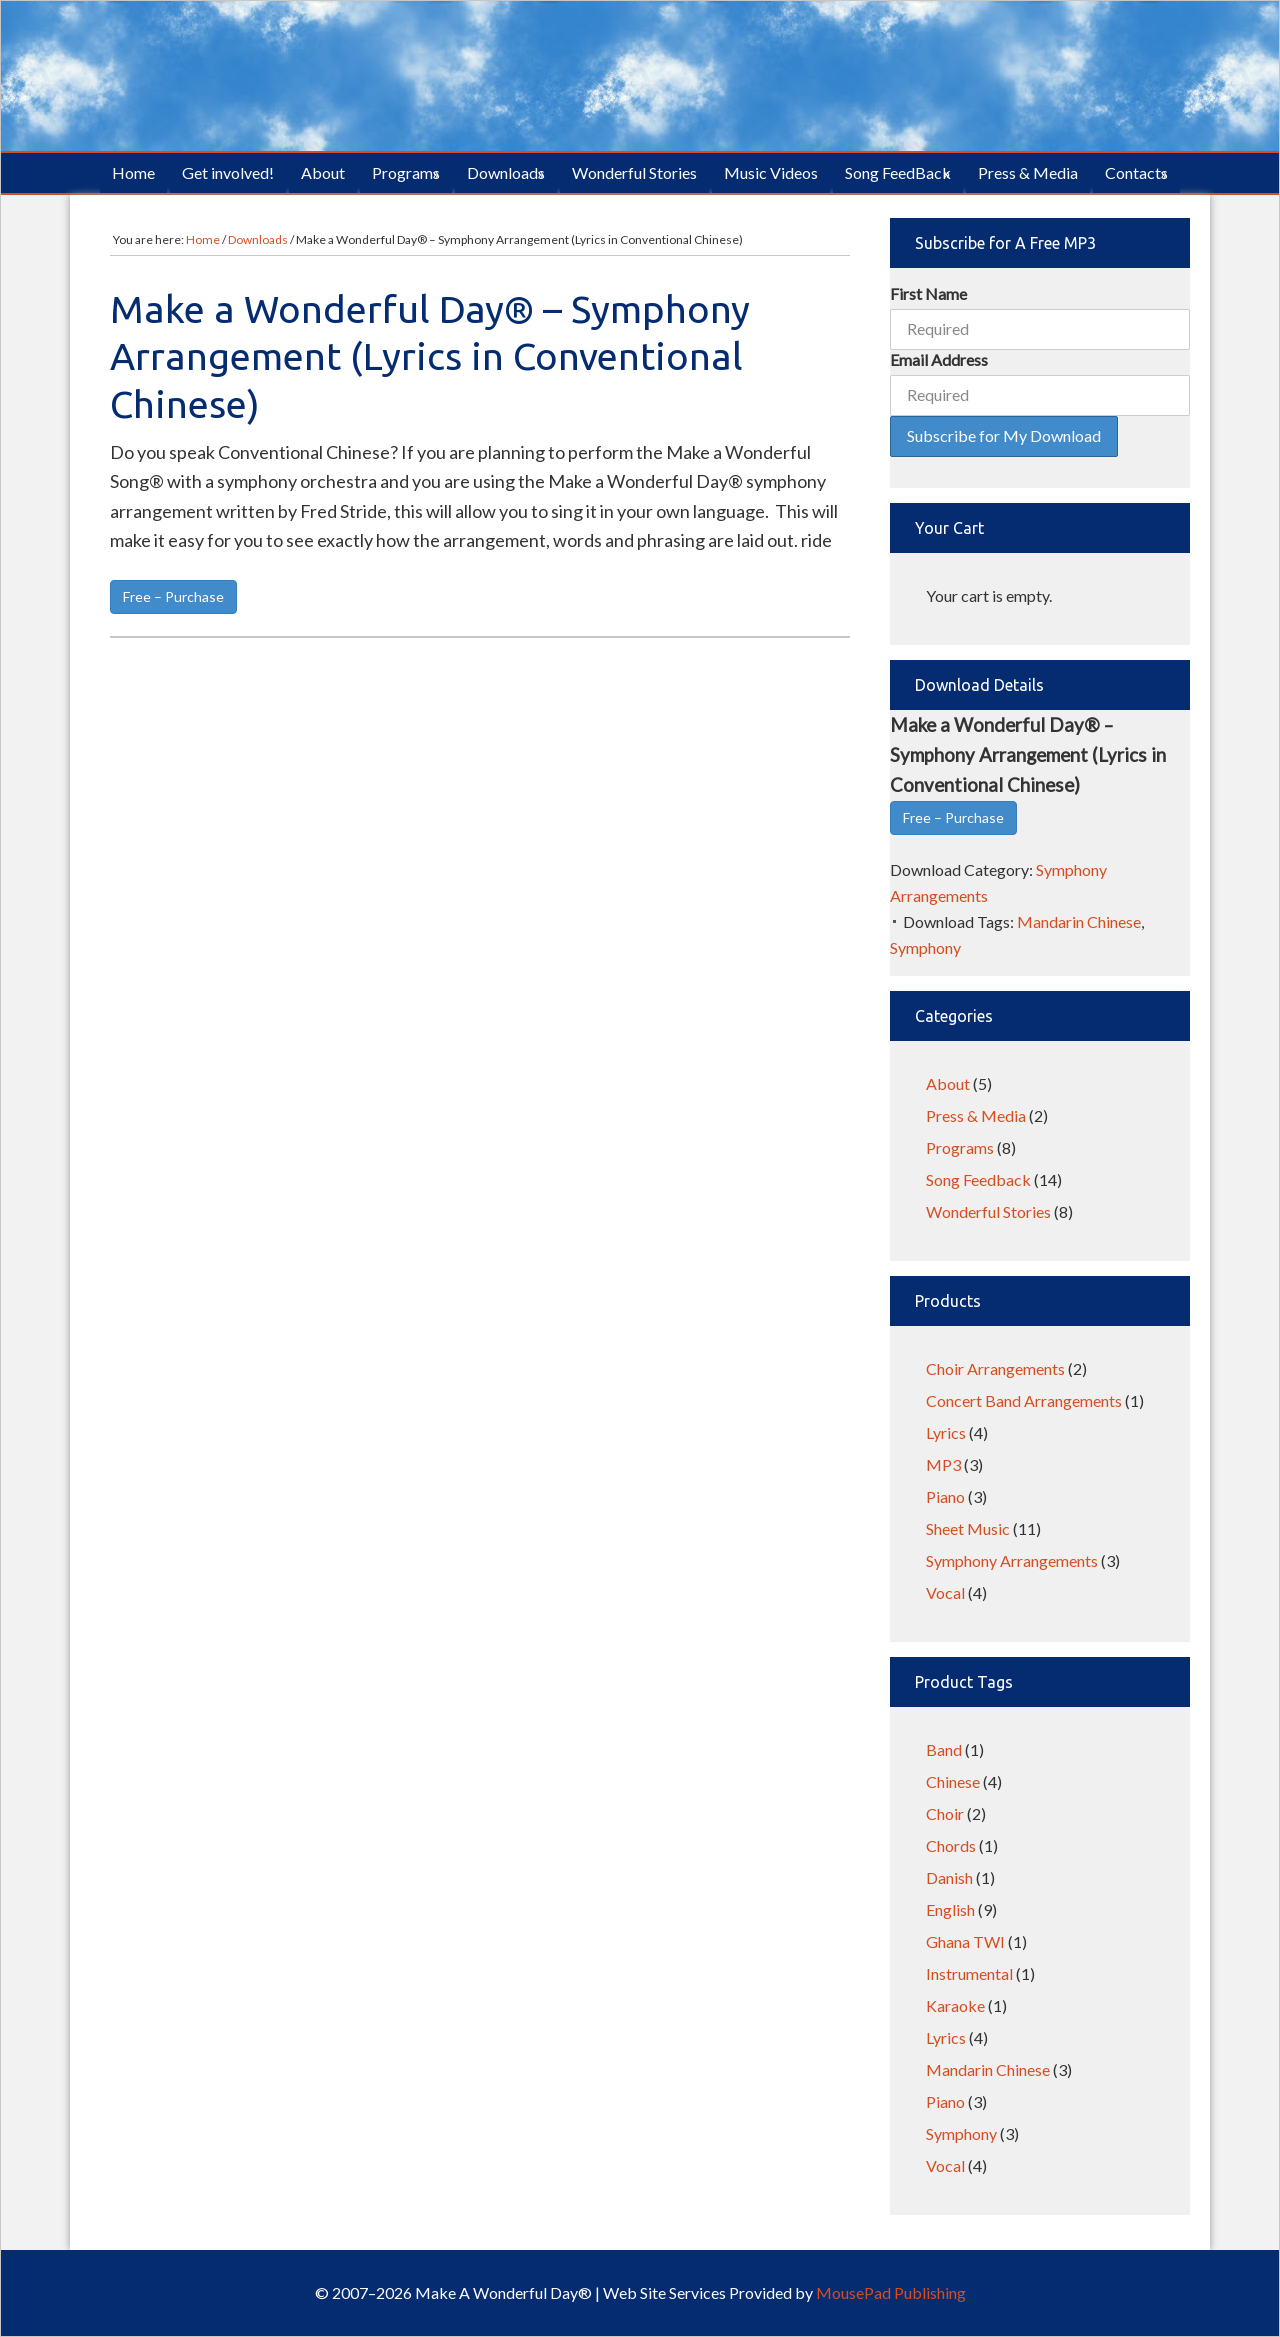 The width and height of the screenshot is (1280, 2337). What do you see at coordinates (969, 1973) in the screenshot?
I see `Instrumental` at bounding box center [969, 1973].